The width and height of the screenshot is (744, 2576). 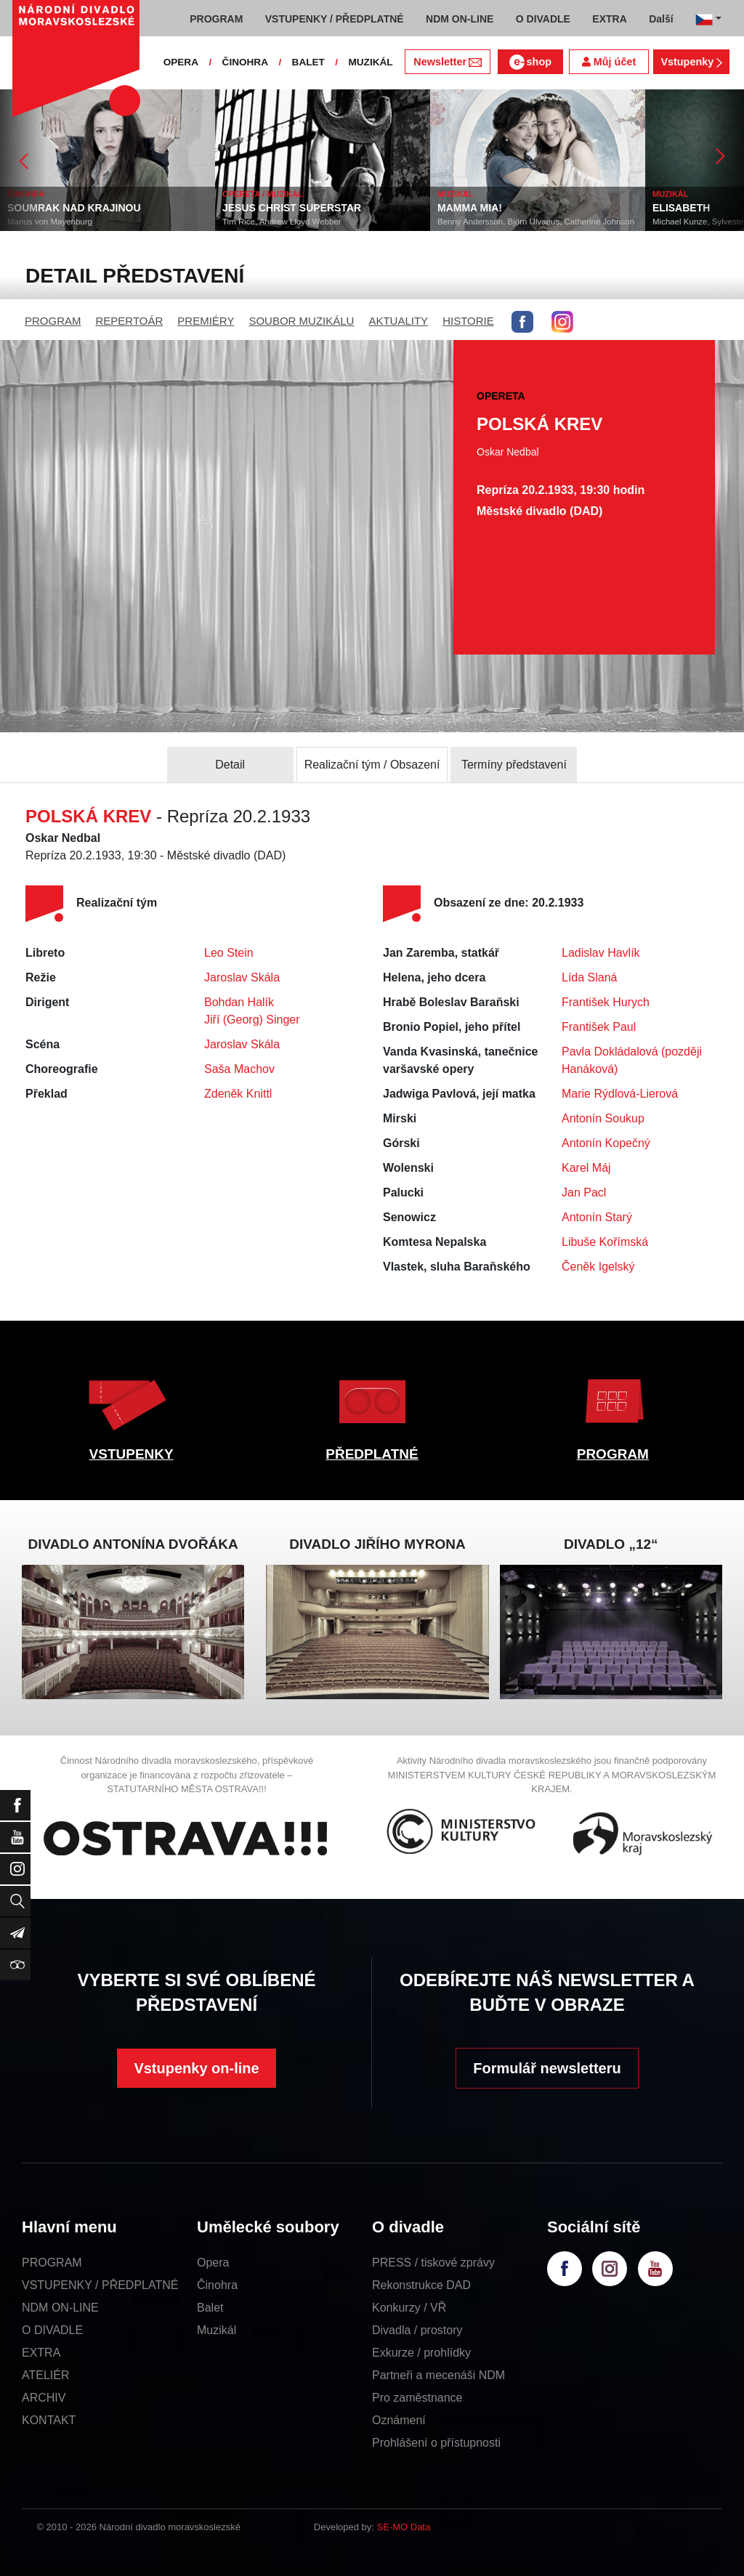 What do you see at coordinates (74, 208) in the screenshot?
I see `SOUMRAK NAD KRAJINOU` at bounding box center [74, 208].